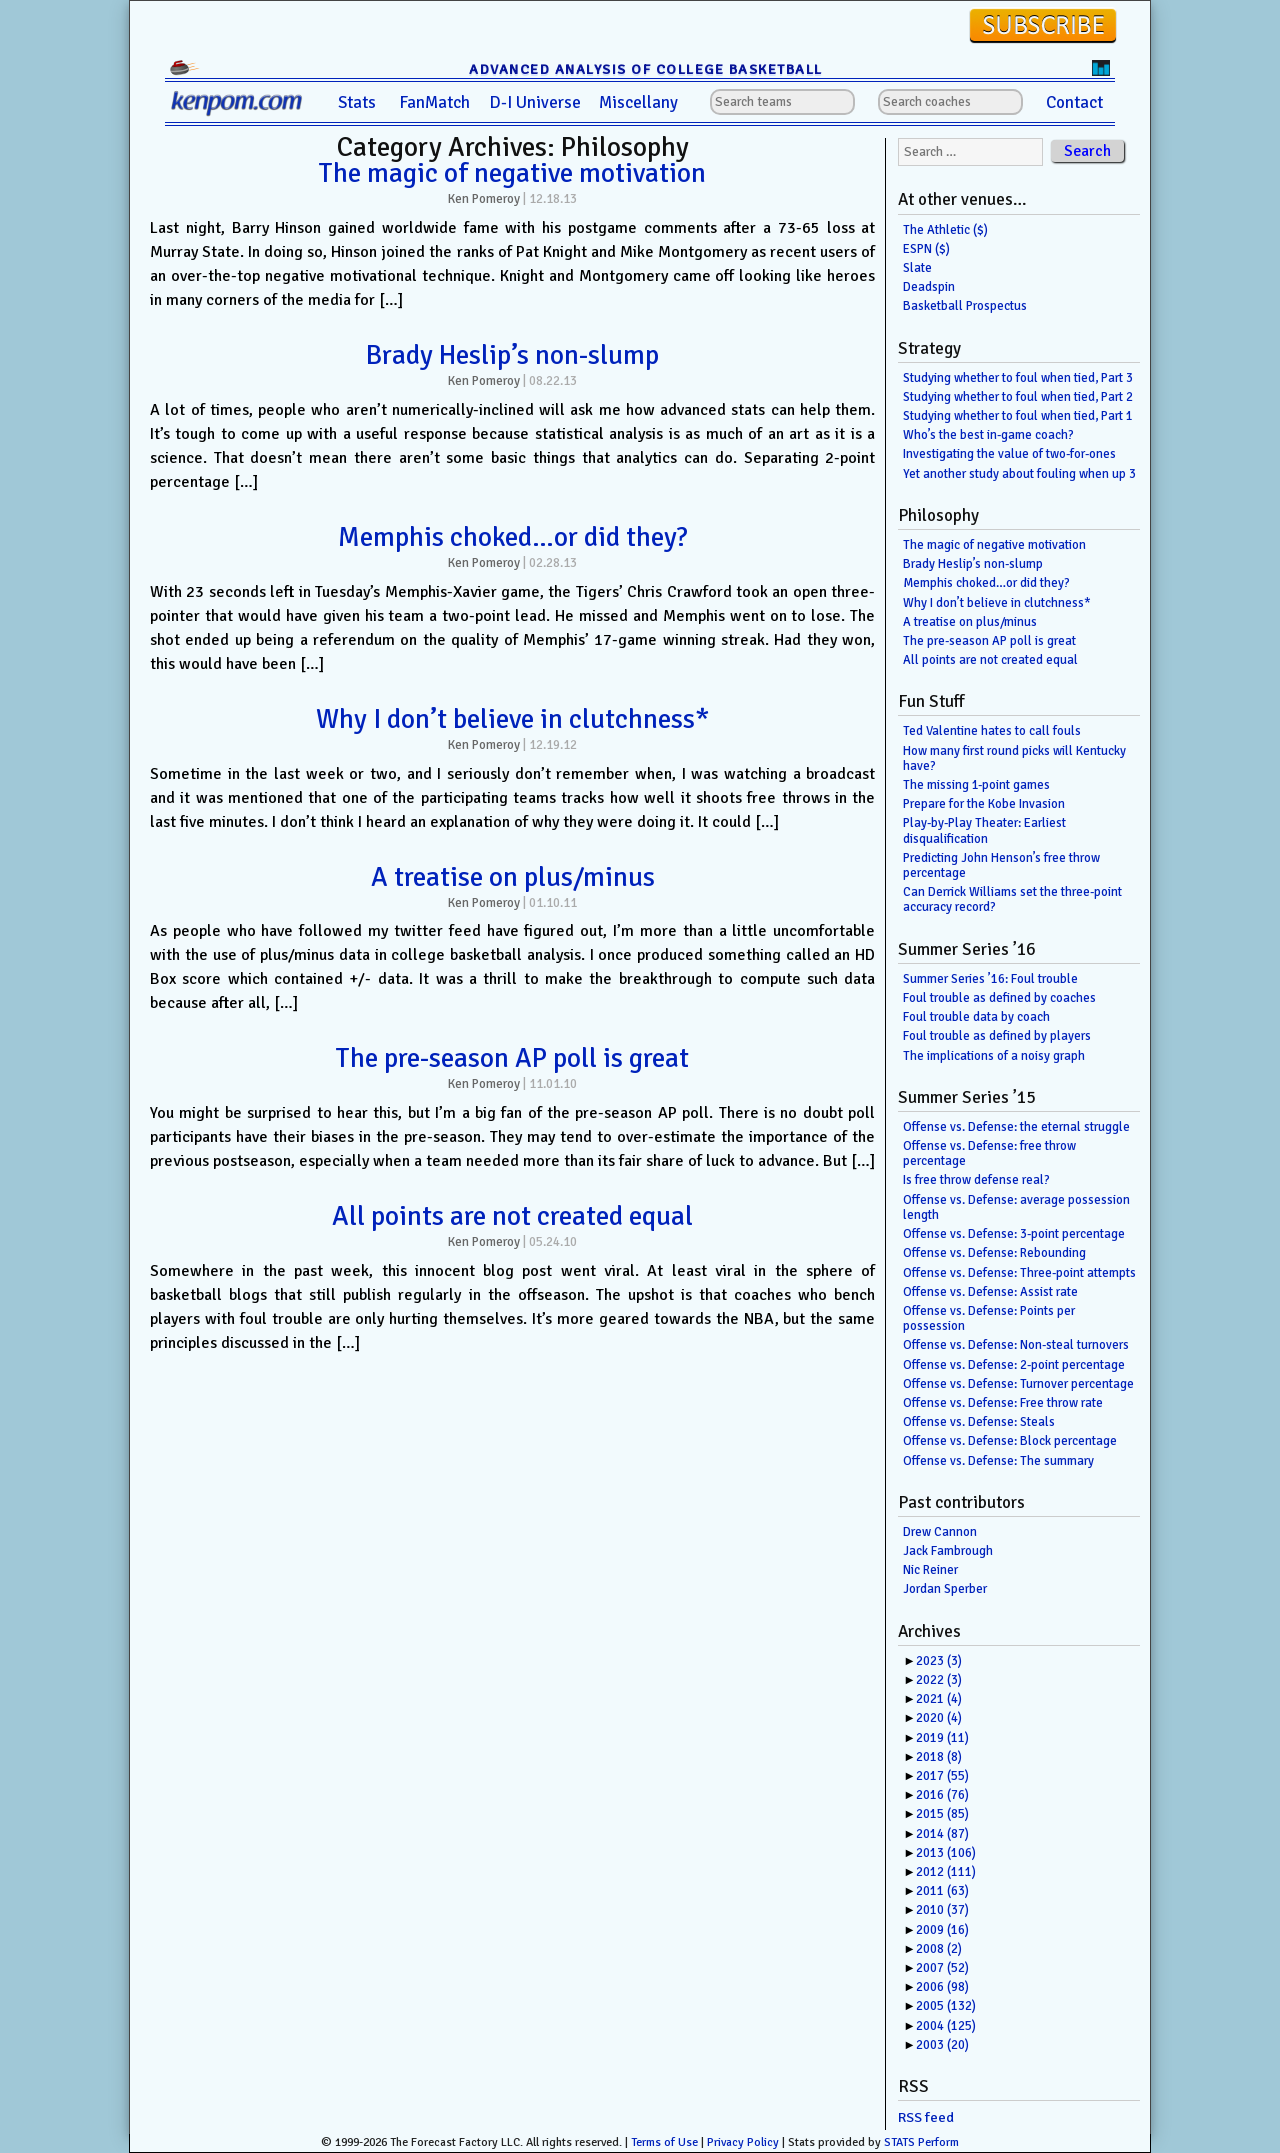  I want to click on Summer Series ’16: Foul trouble, so click(990, 979).